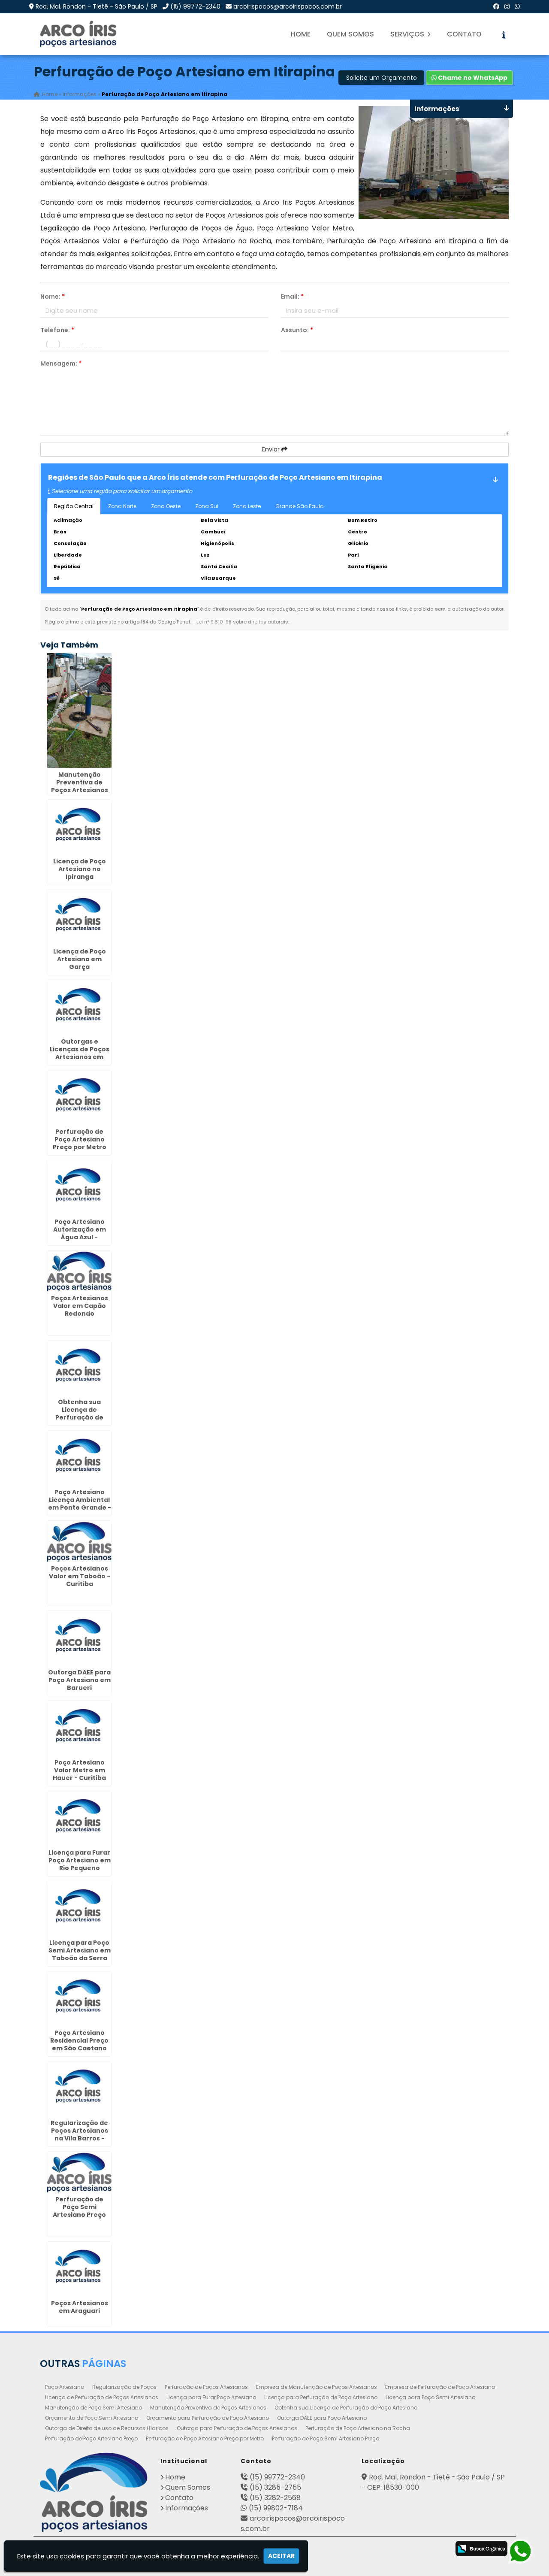  Describe the element at coordinates (79, 1576) in the screenshot. I see `Poços Artesianos Valor em Taboão - Curitiba` at that location.